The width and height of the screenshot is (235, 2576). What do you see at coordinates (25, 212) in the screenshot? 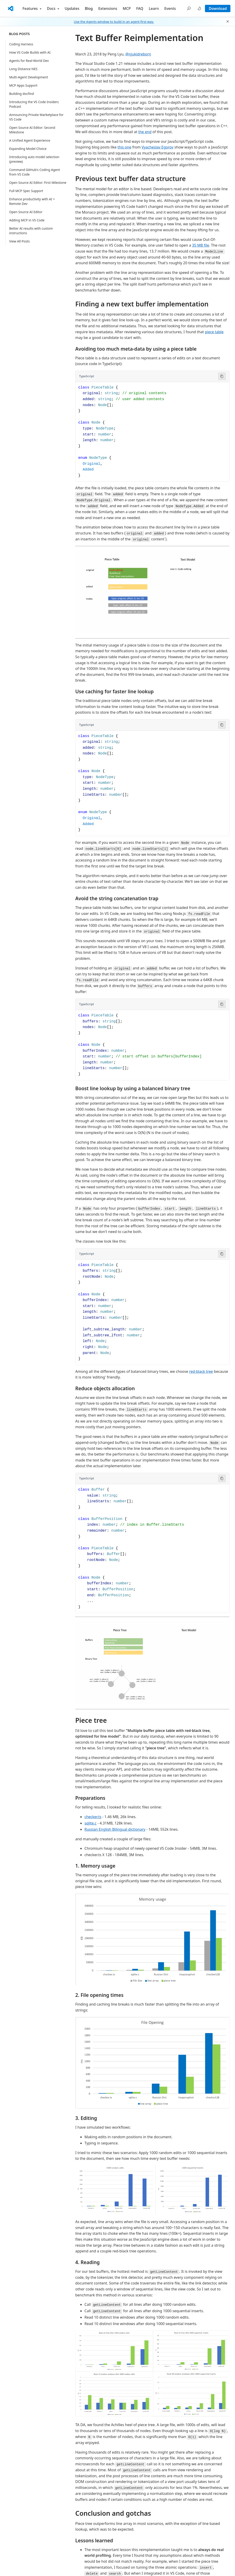
I see `Open Source AI Editor` at bounding box center [25, 212].